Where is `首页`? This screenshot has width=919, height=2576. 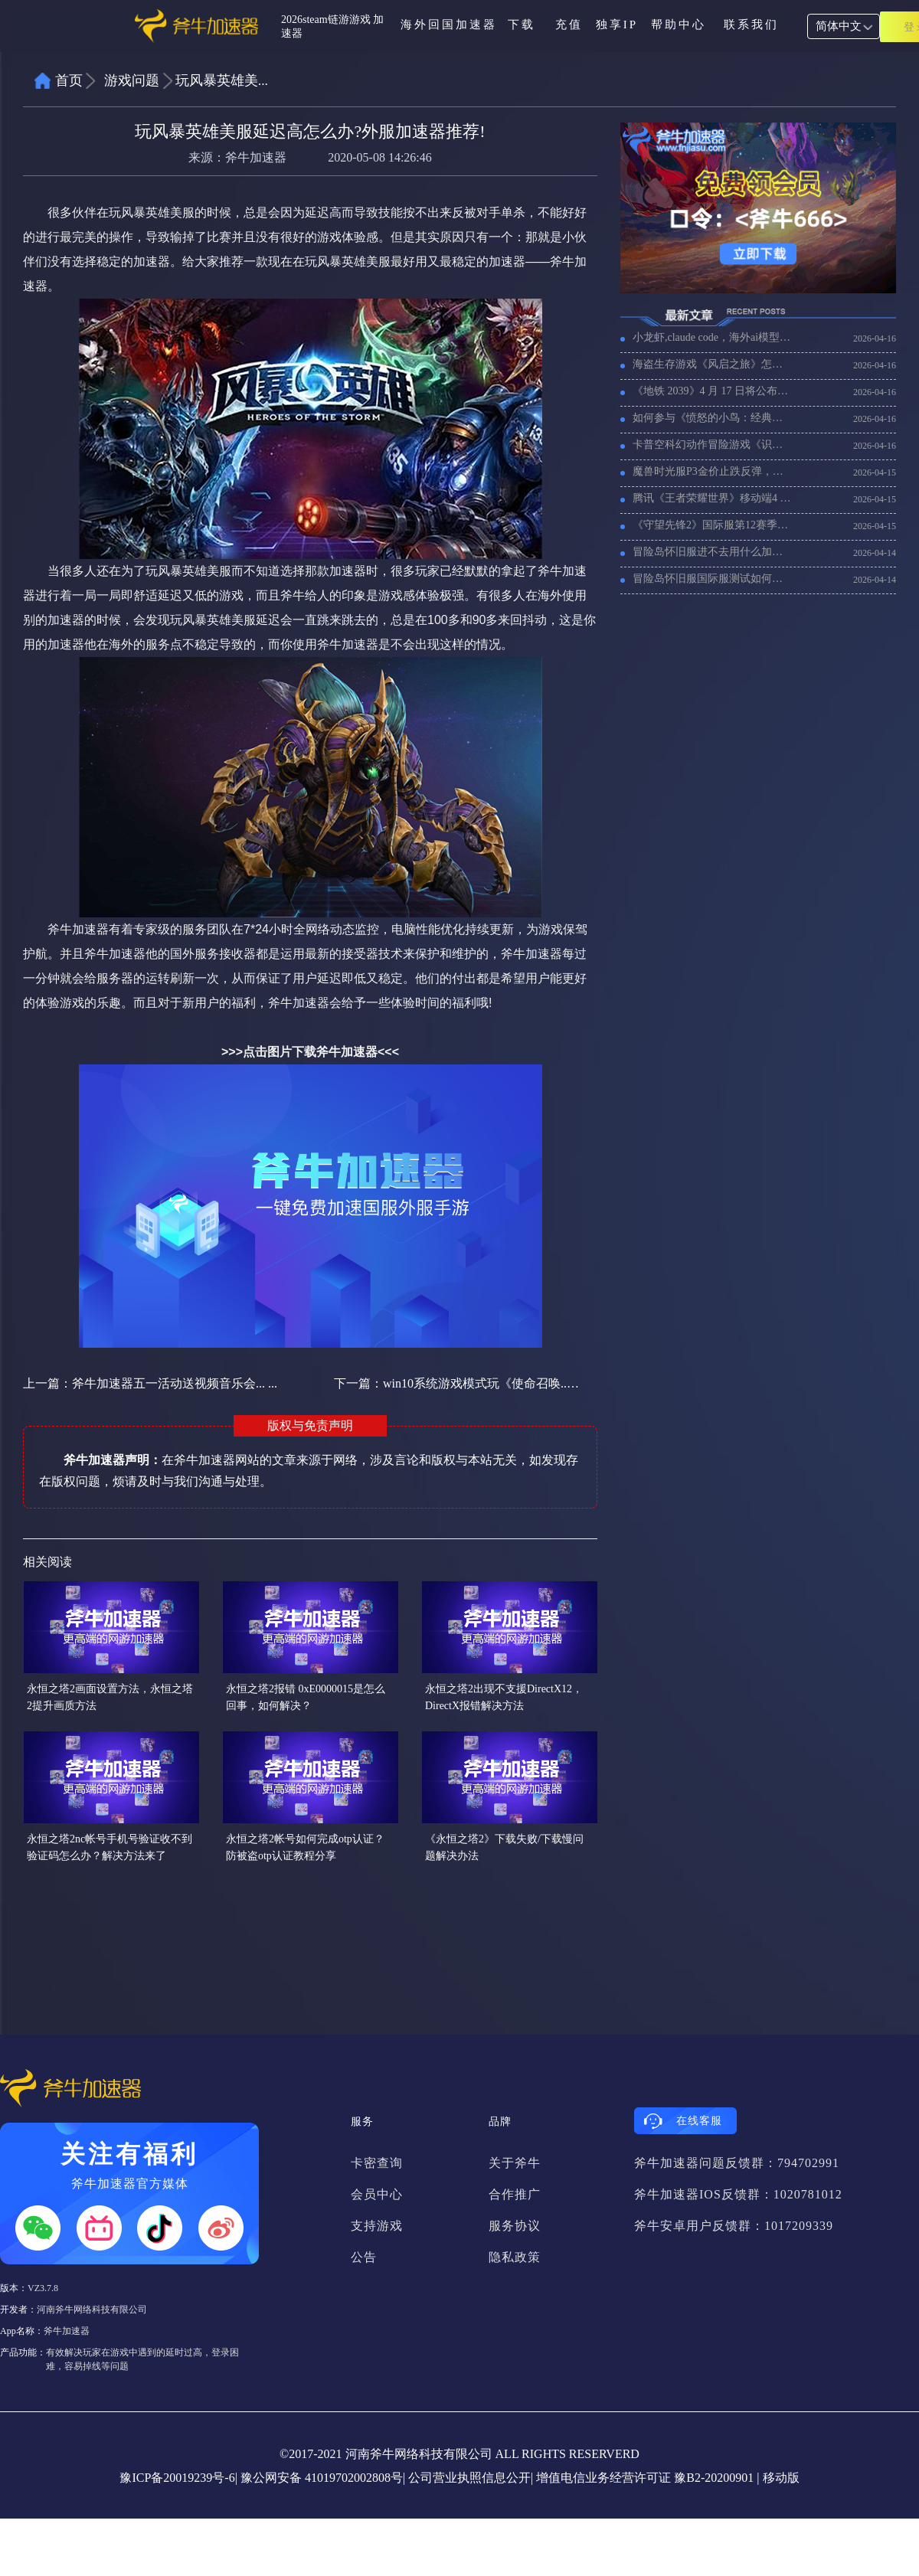 首页 is located at coordinates (69, 80).